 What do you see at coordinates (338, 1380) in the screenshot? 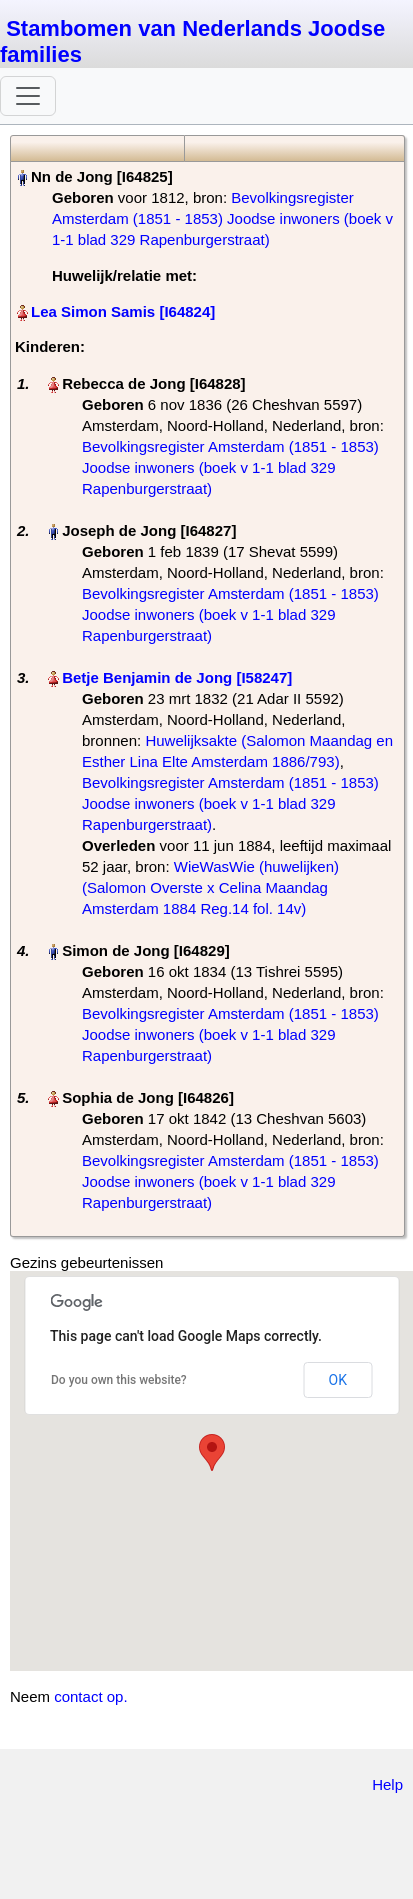
I see `OK` at bounding box center [338, 1380].